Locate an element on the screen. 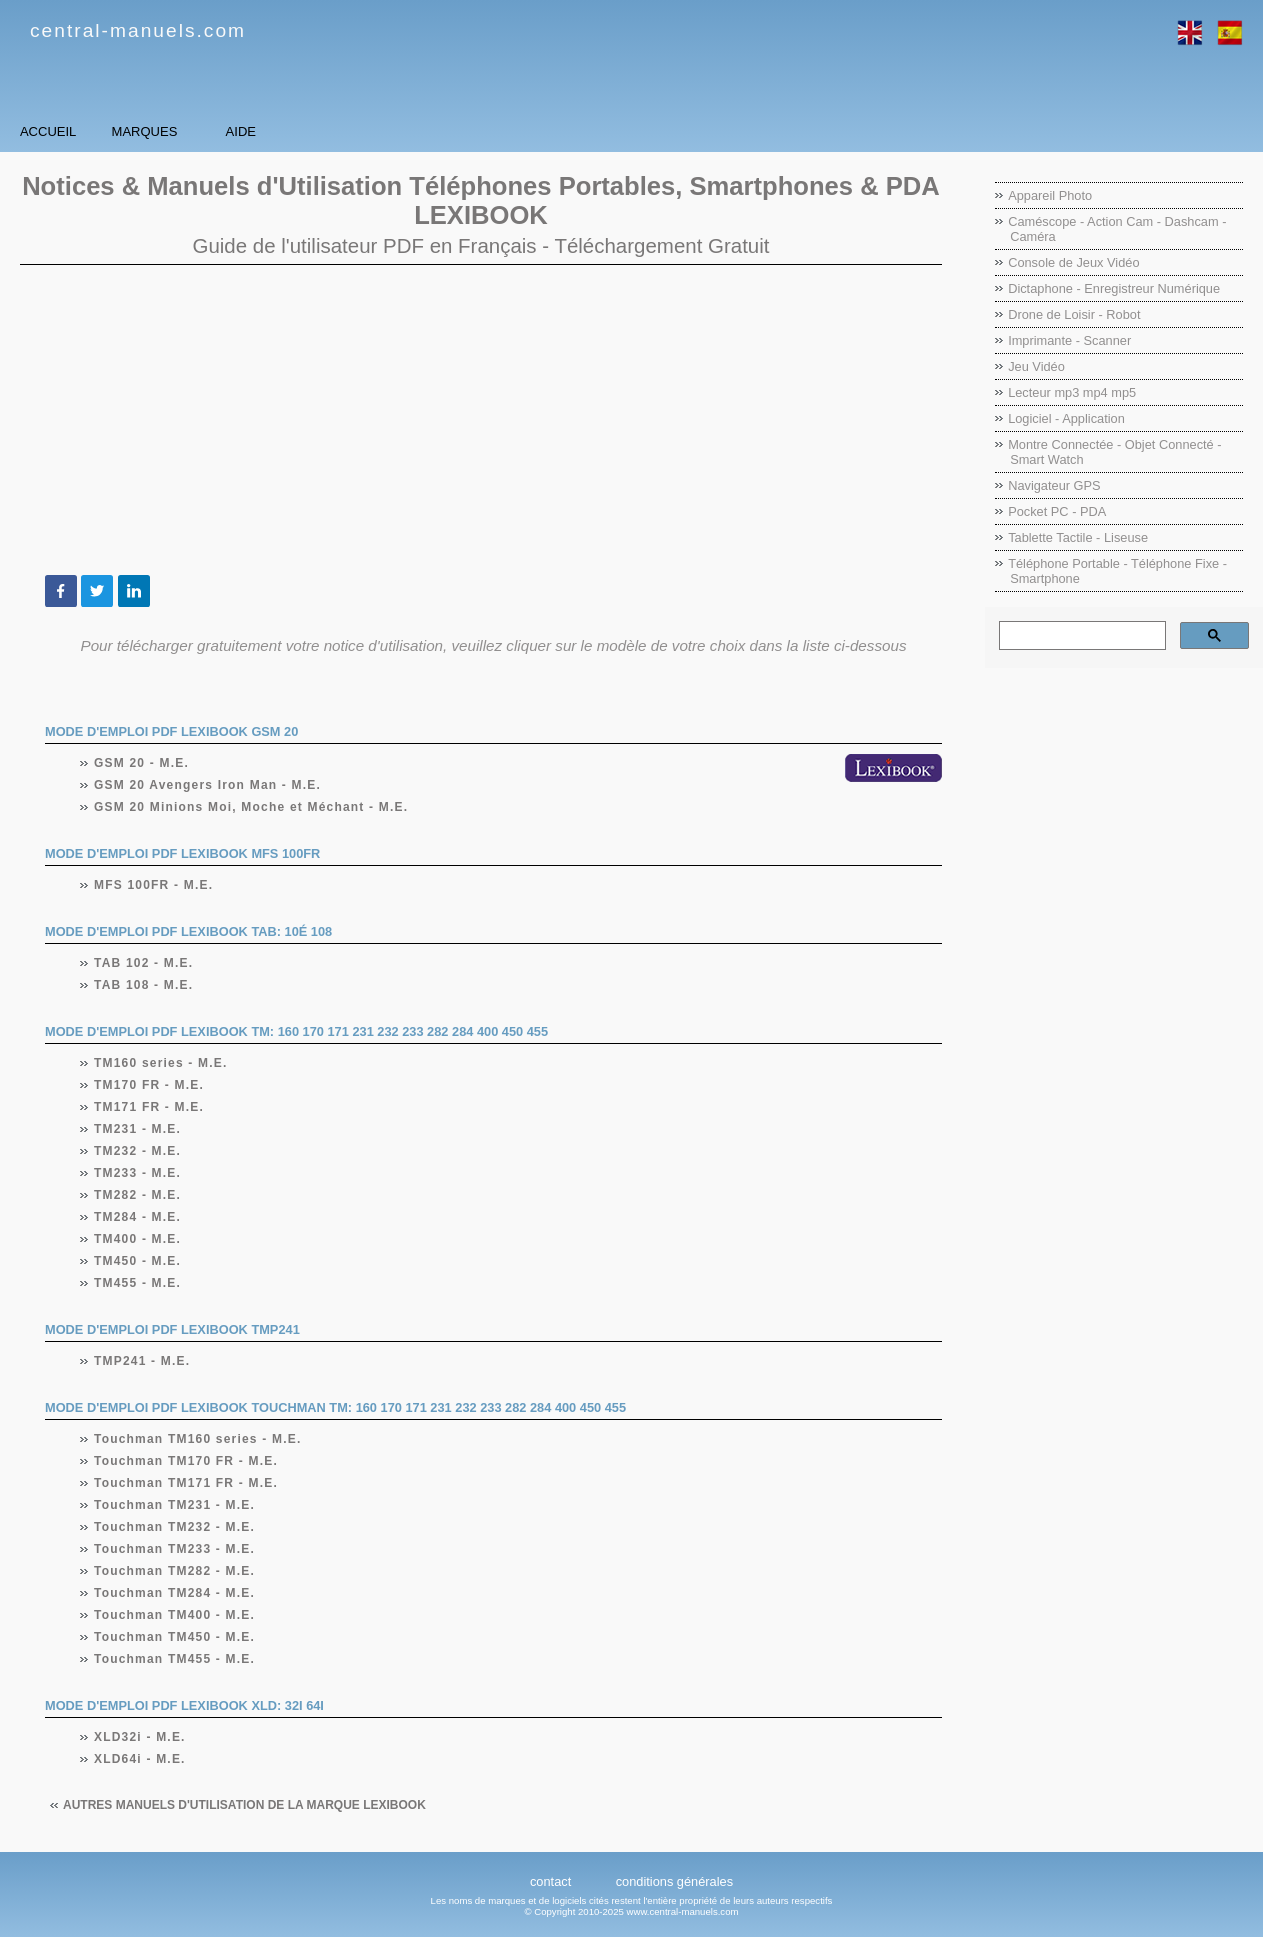  TM231 - M.E. is located at coordinates (138, 1129).